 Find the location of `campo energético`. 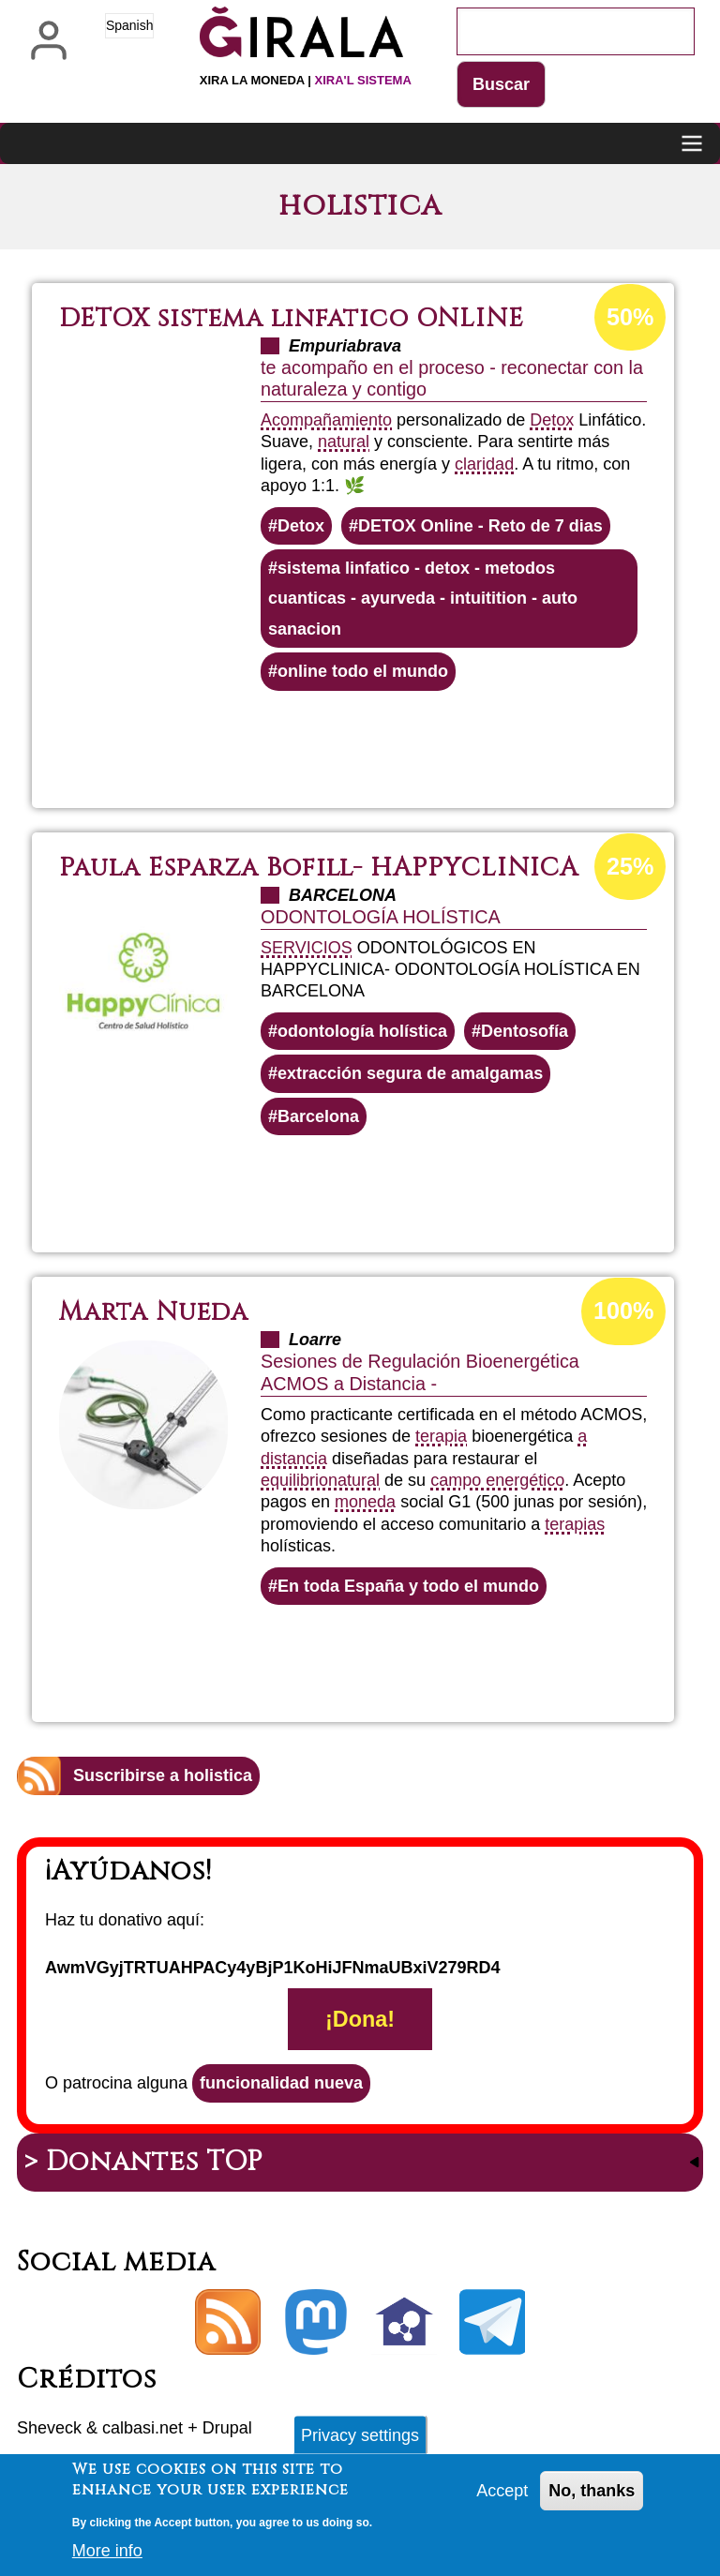

campo energético is located at coordinates (497, 1480).